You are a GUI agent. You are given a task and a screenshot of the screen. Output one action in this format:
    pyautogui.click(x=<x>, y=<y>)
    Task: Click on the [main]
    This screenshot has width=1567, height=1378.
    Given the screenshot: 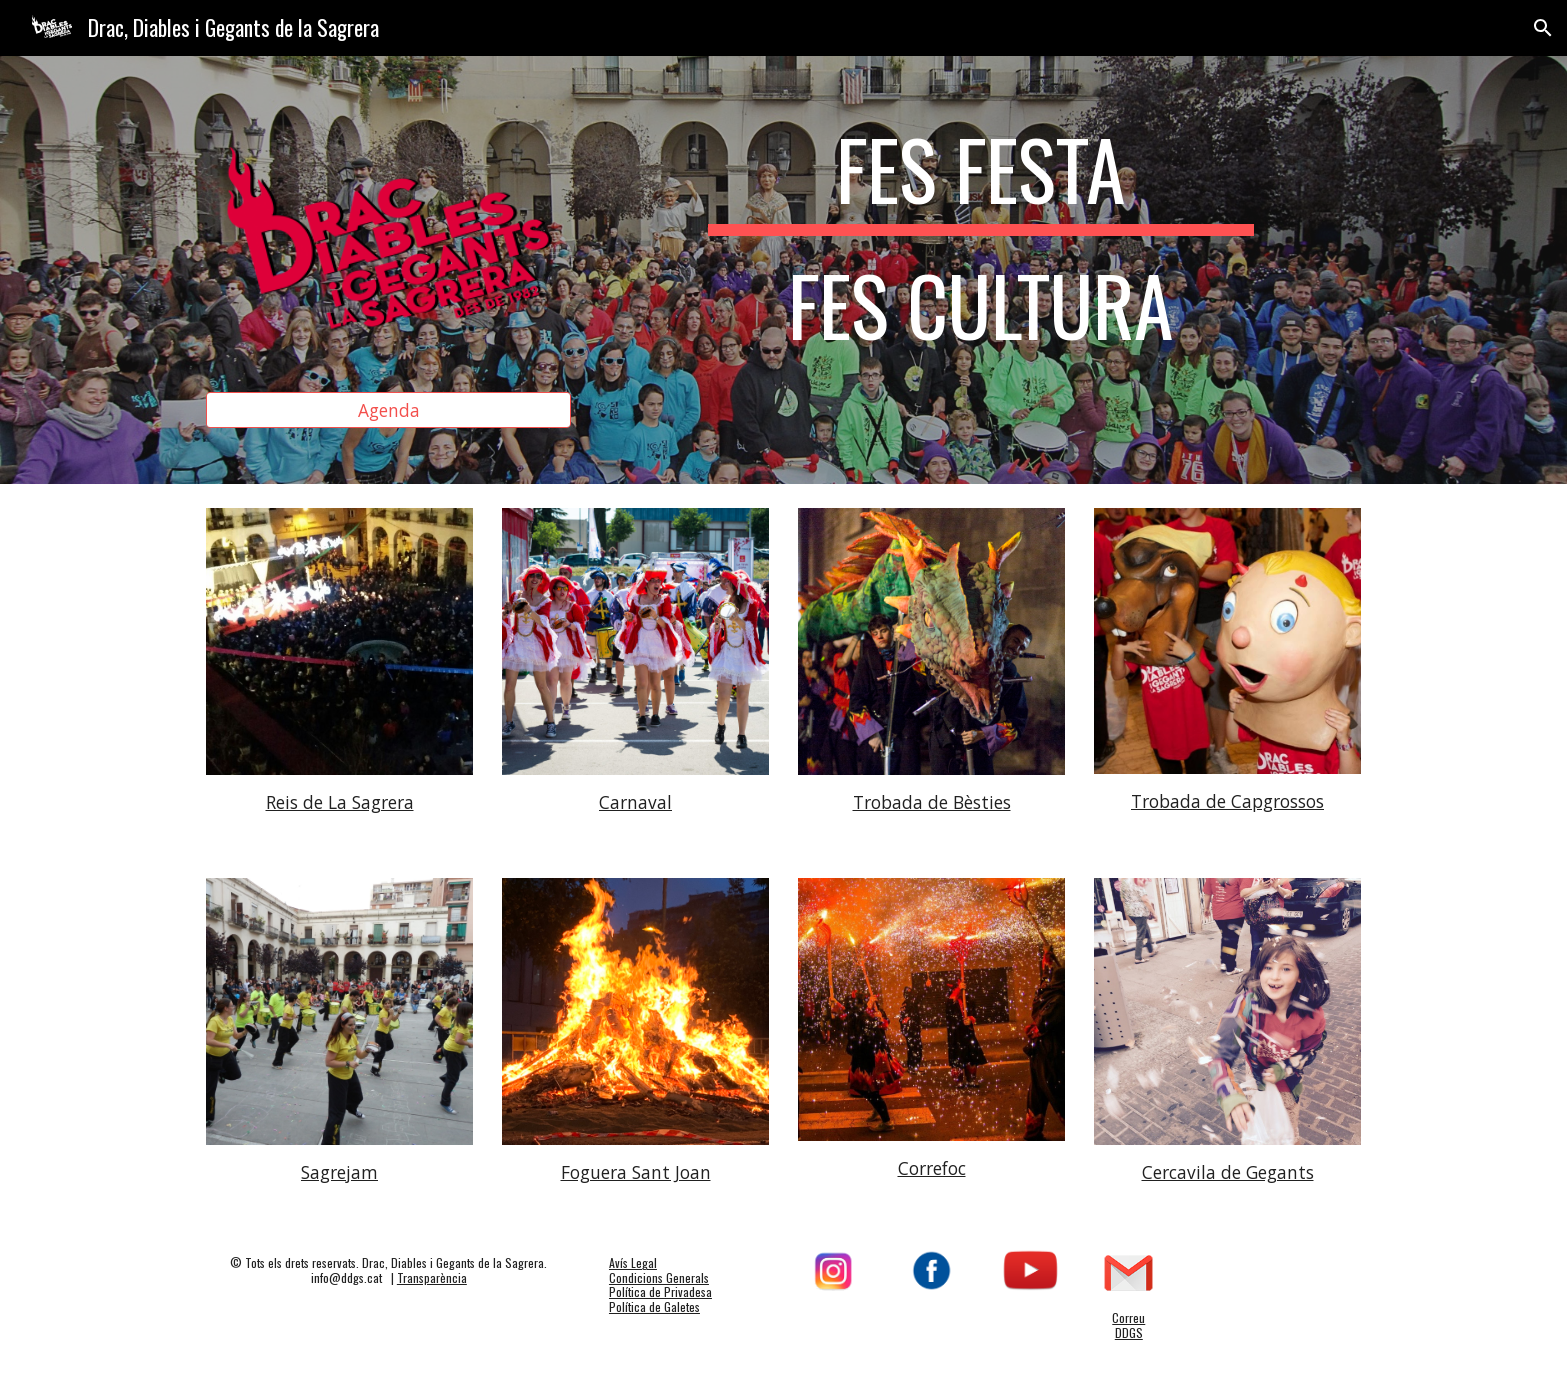 What is the action you would take?
    pyautogui.click(x=981, y=246)
    